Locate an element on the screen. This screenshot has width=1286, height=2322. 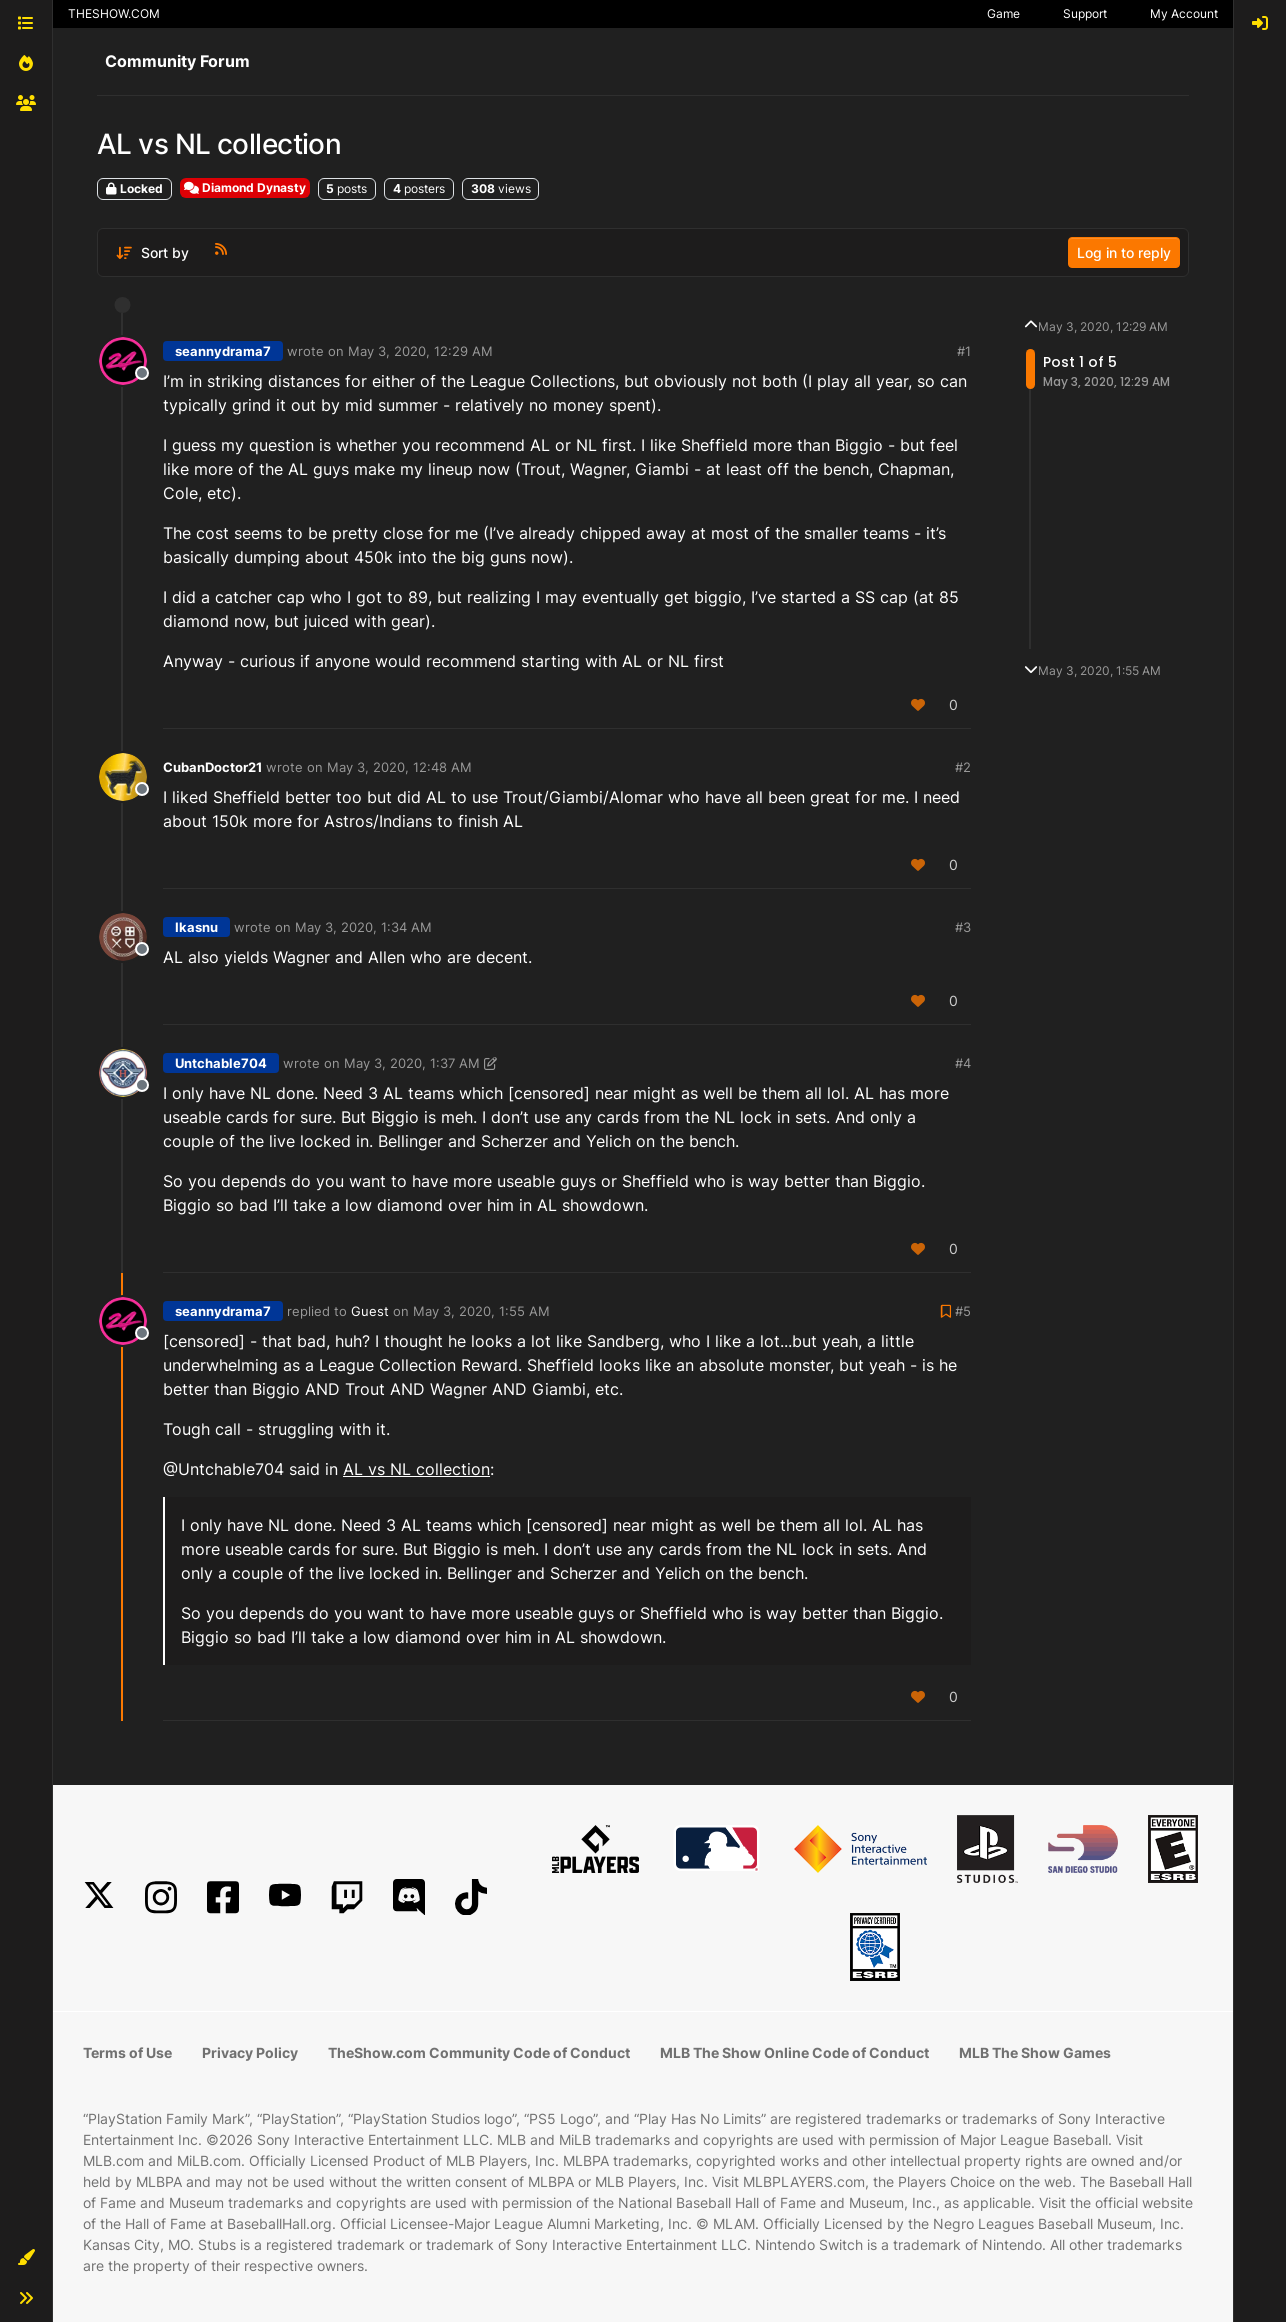
May 3, 2020, 12:29 AM is located at coordinates (420, 351).